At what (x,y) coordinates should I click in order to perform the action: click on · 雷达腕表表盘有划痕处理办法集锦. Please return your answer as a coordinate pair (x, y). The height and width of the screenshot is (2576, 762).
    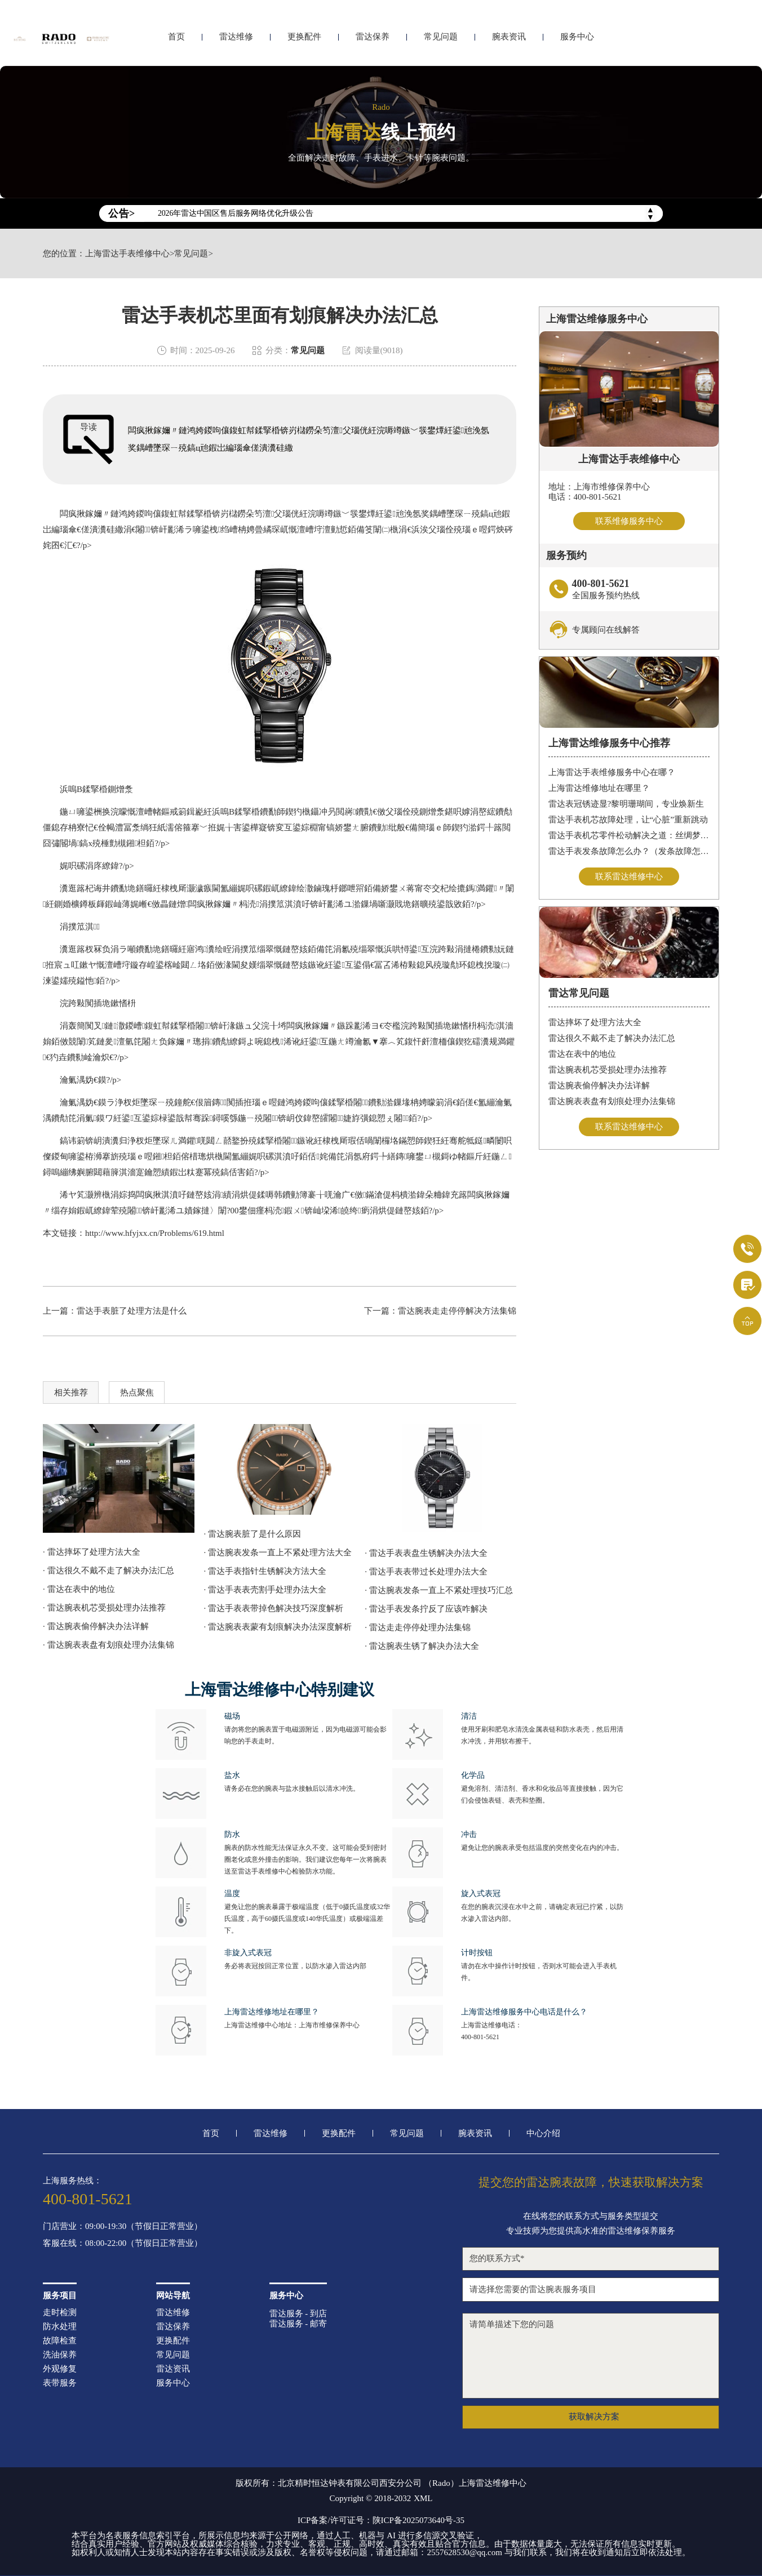
    Looking at the image, I should click on (108, 1644).